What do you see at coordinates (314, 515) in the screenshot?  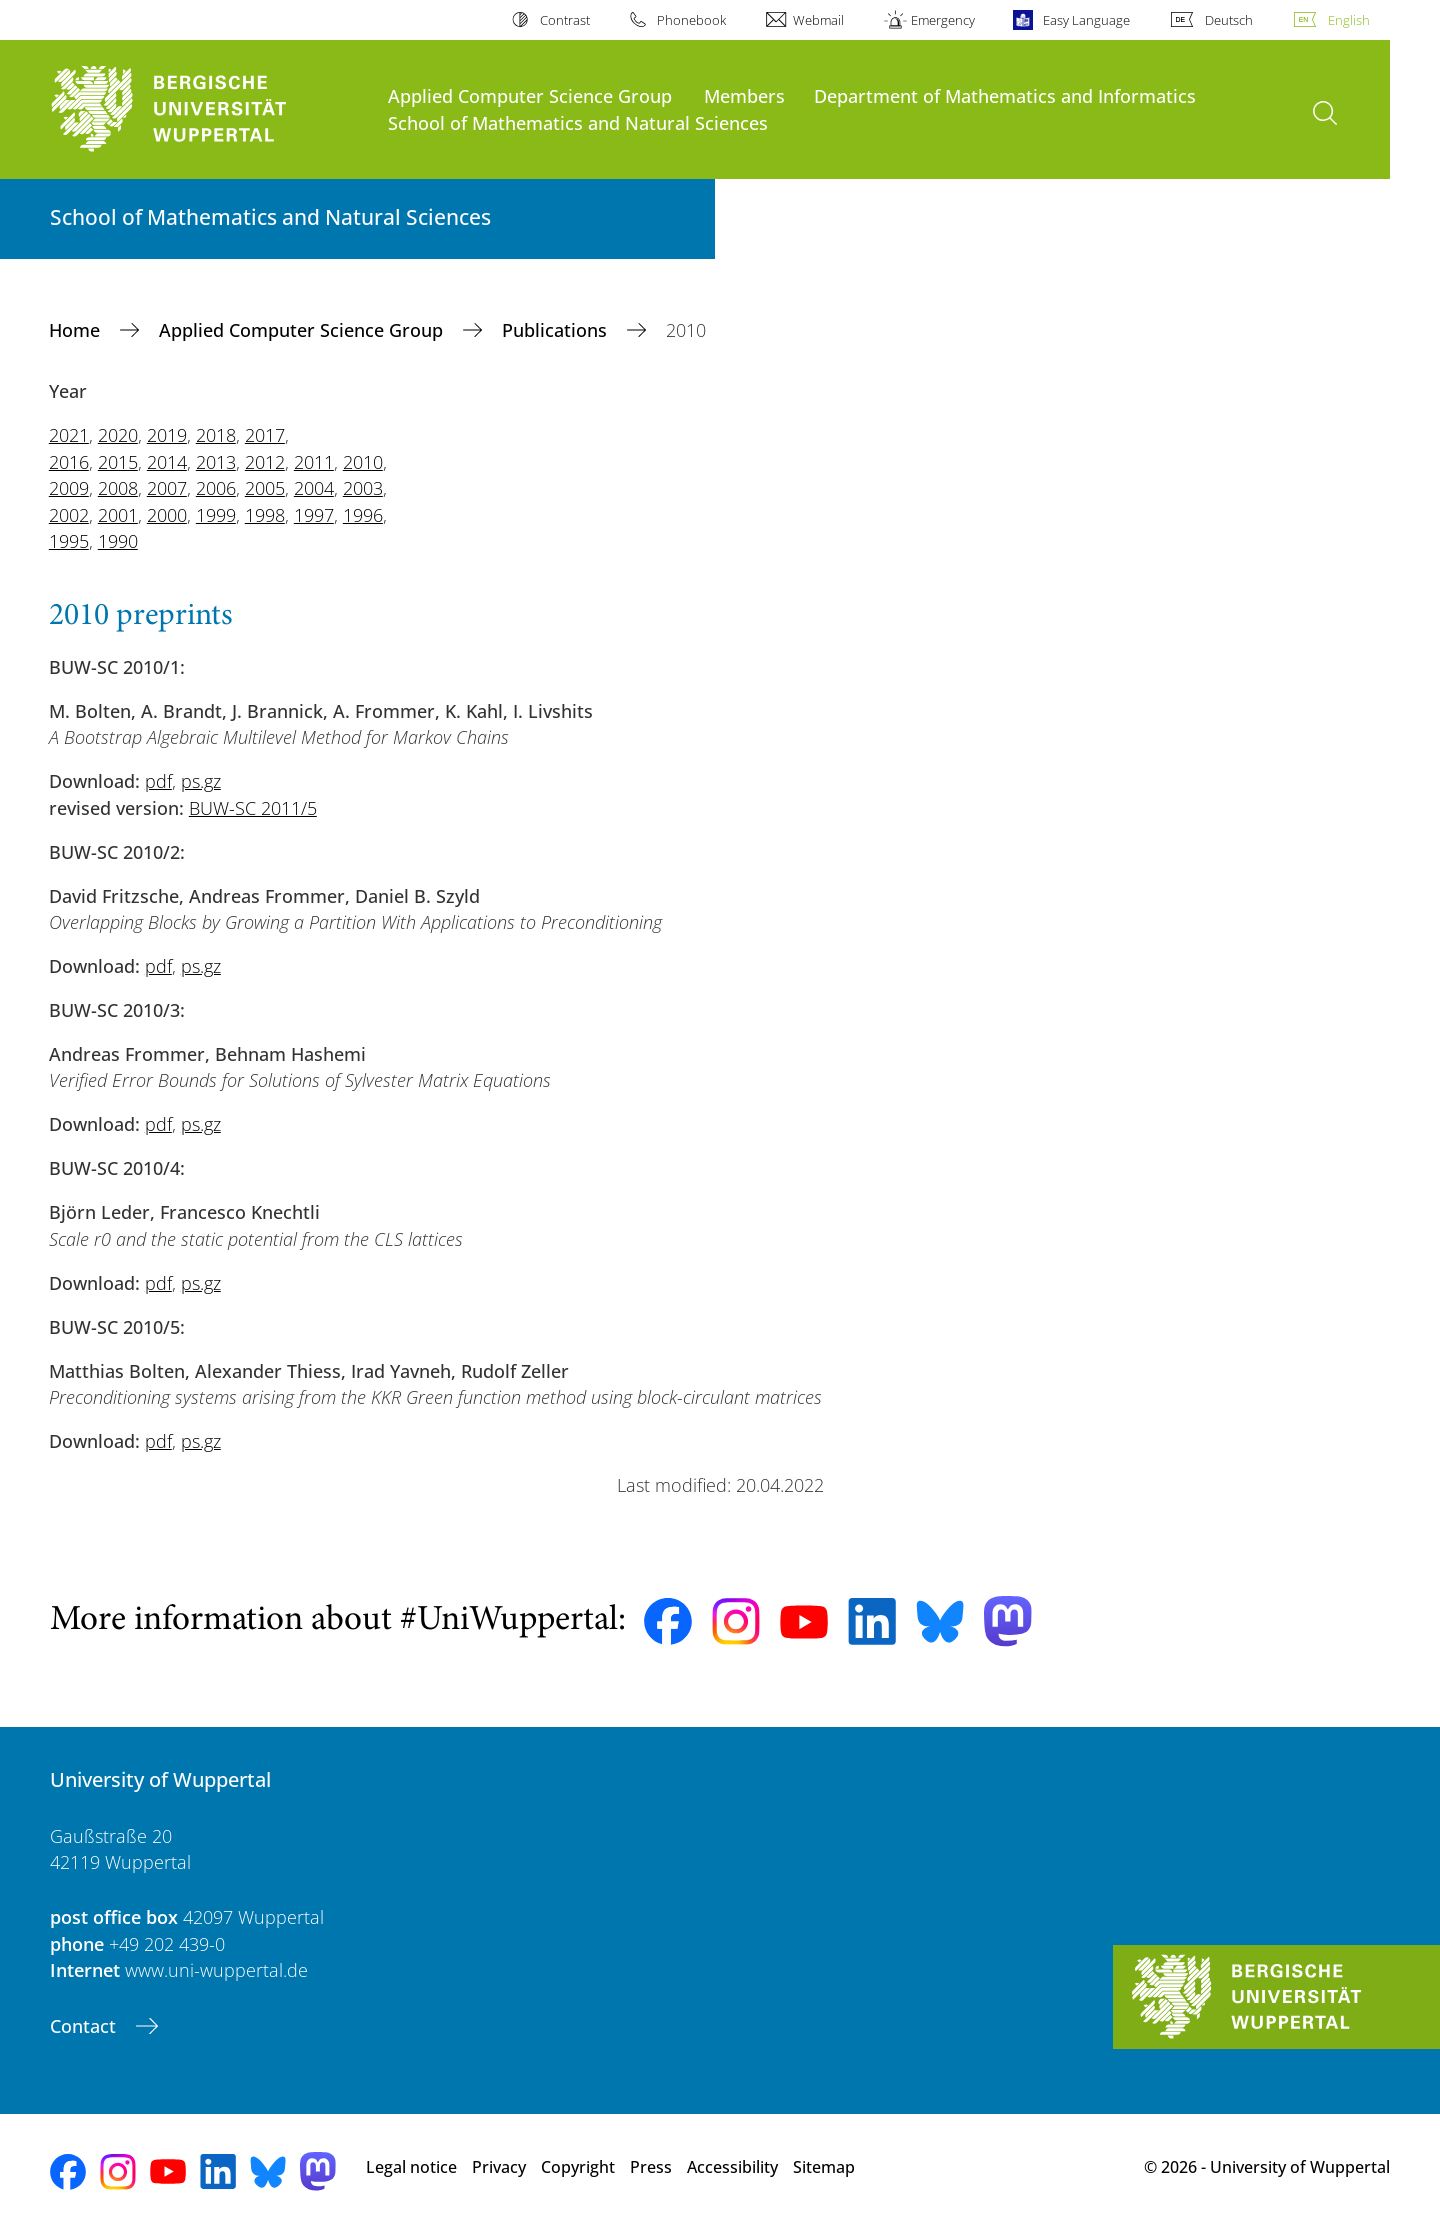 I see `1997` at bounding box center [314, 515].